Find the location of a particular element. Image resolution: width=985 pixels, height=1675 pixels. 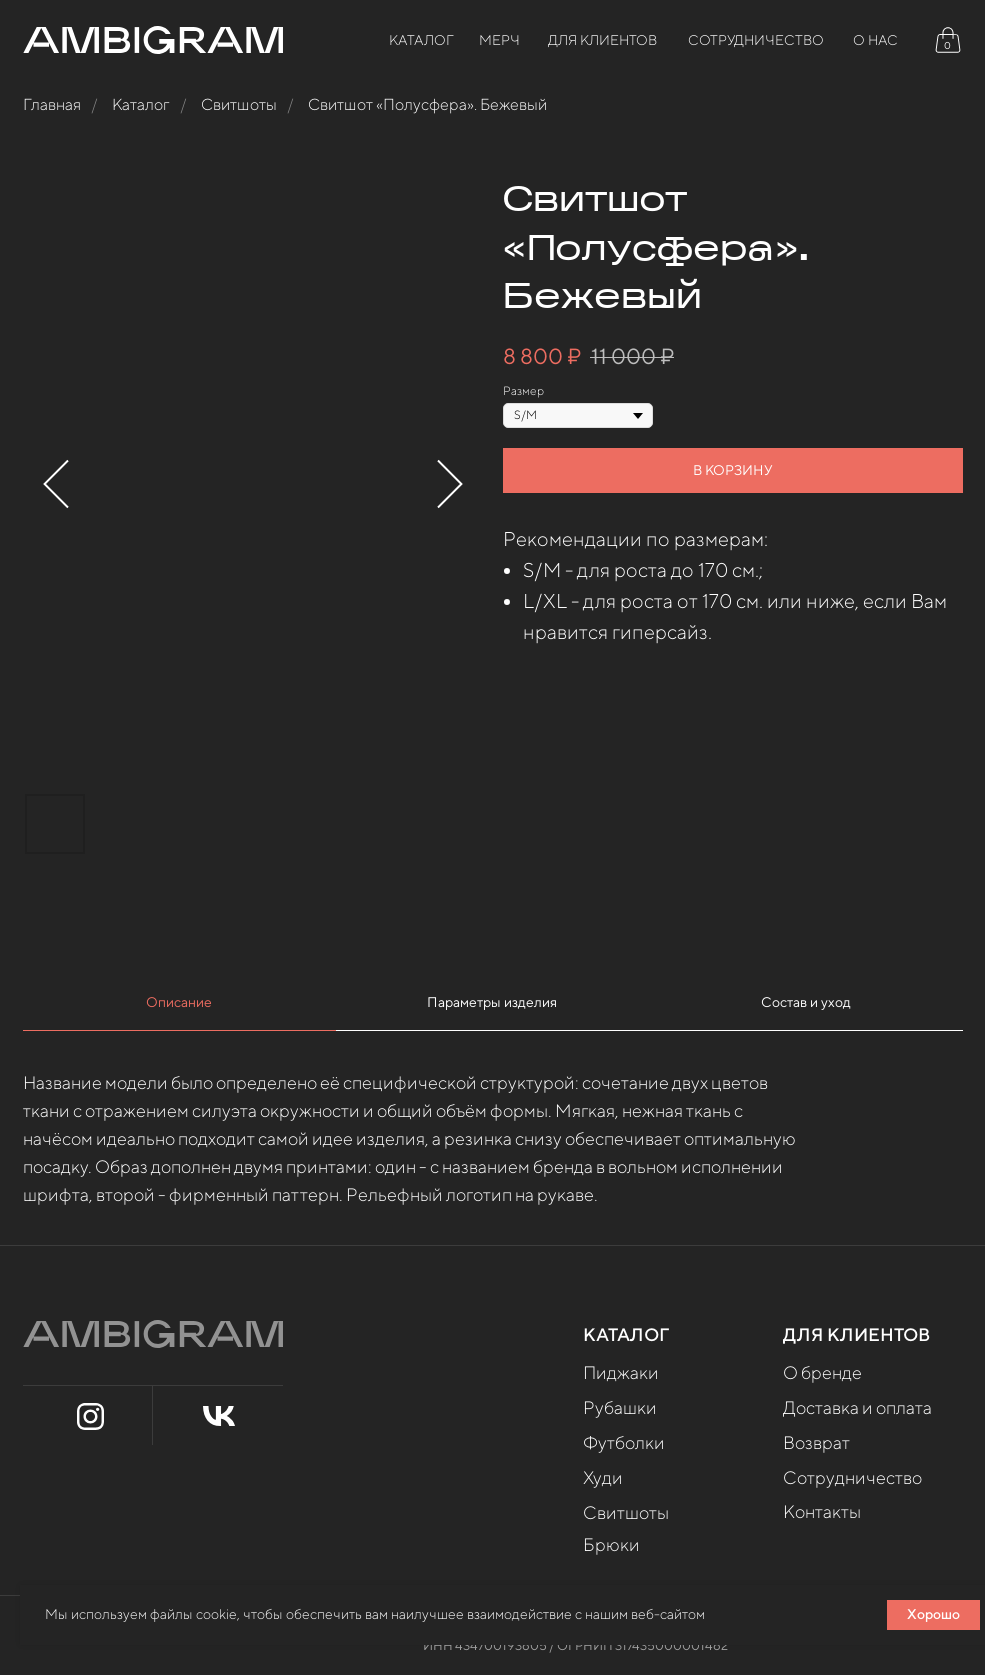

Свитшоты is located at coordinates (239, 104).